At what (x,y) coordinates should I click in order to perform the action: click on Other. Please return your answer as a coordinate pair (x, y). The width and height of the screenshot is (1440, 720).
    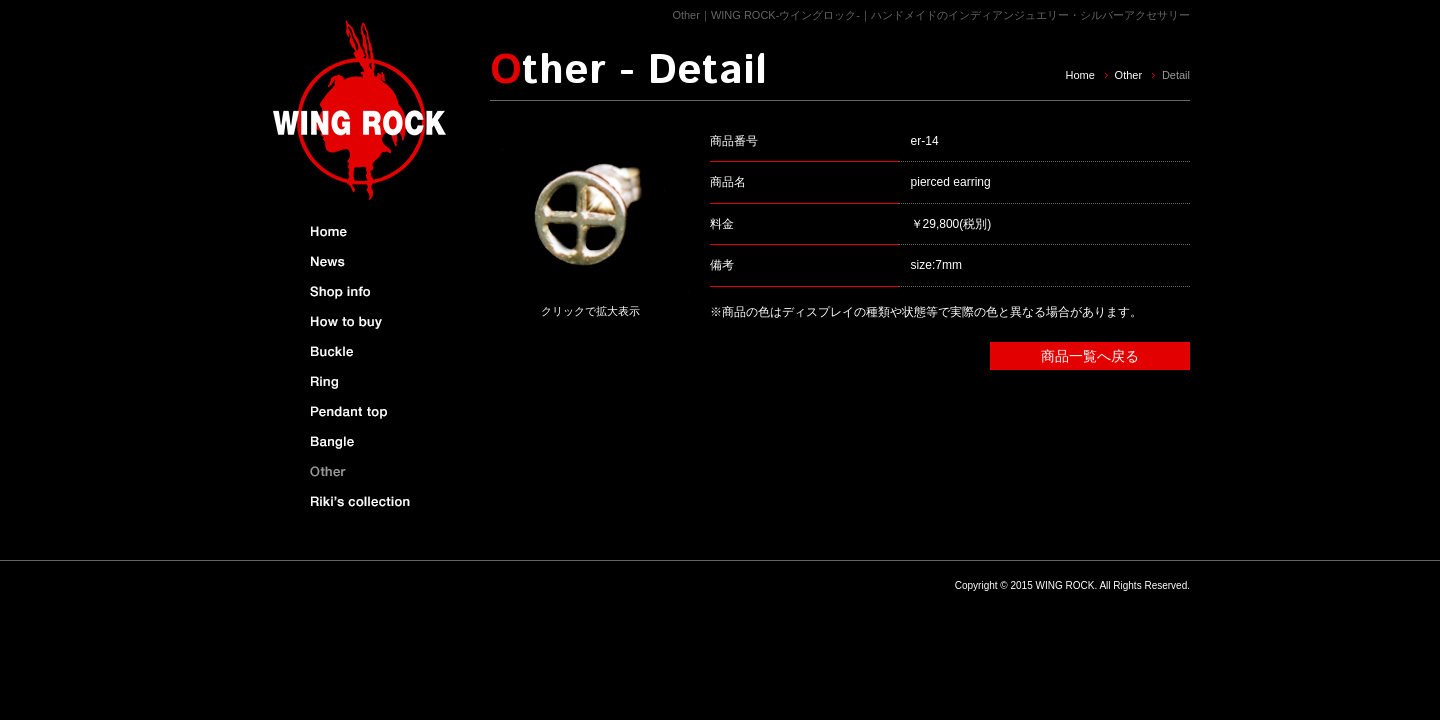
    Looking at the image, I should click on (1129, 75).